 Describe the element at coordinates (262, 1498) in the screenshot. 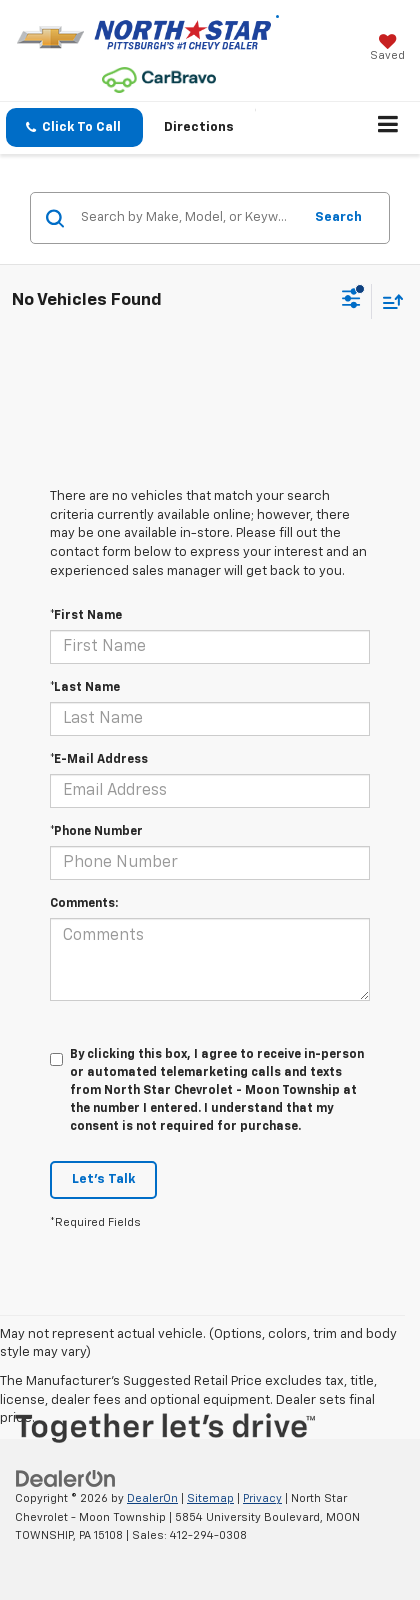

I see `Privacy` at that location.